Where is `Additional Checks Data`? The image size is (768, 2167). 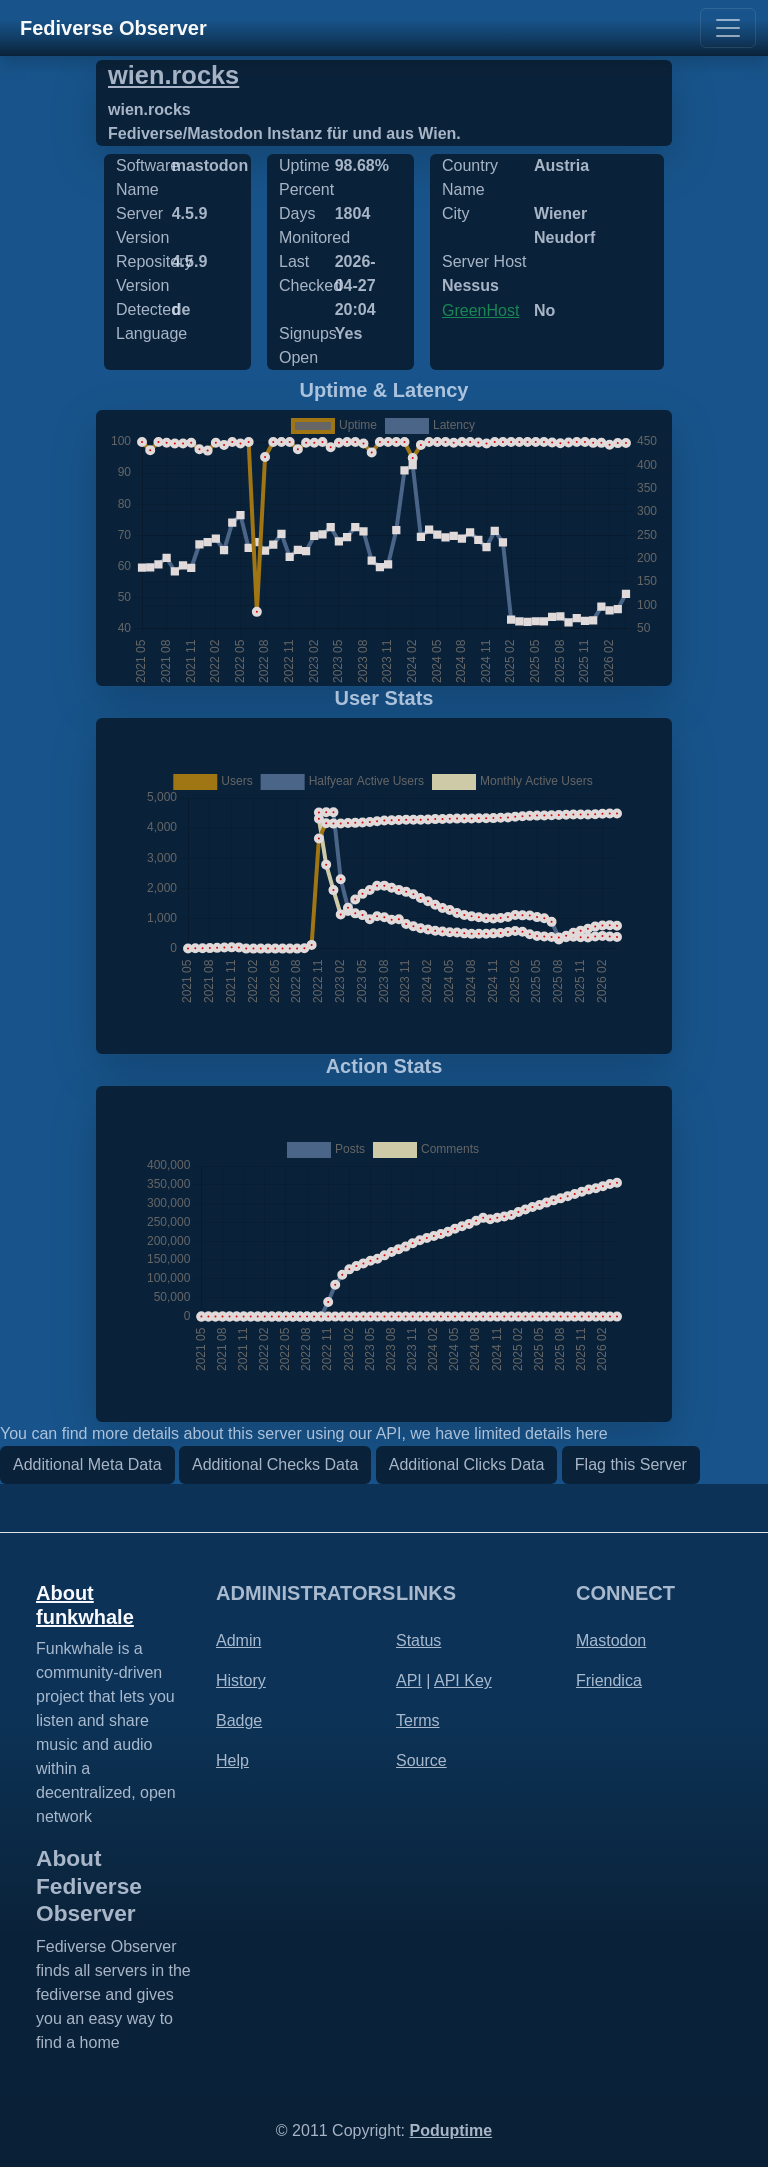
Additional Checks Data is located at coordinates (275, 1464).